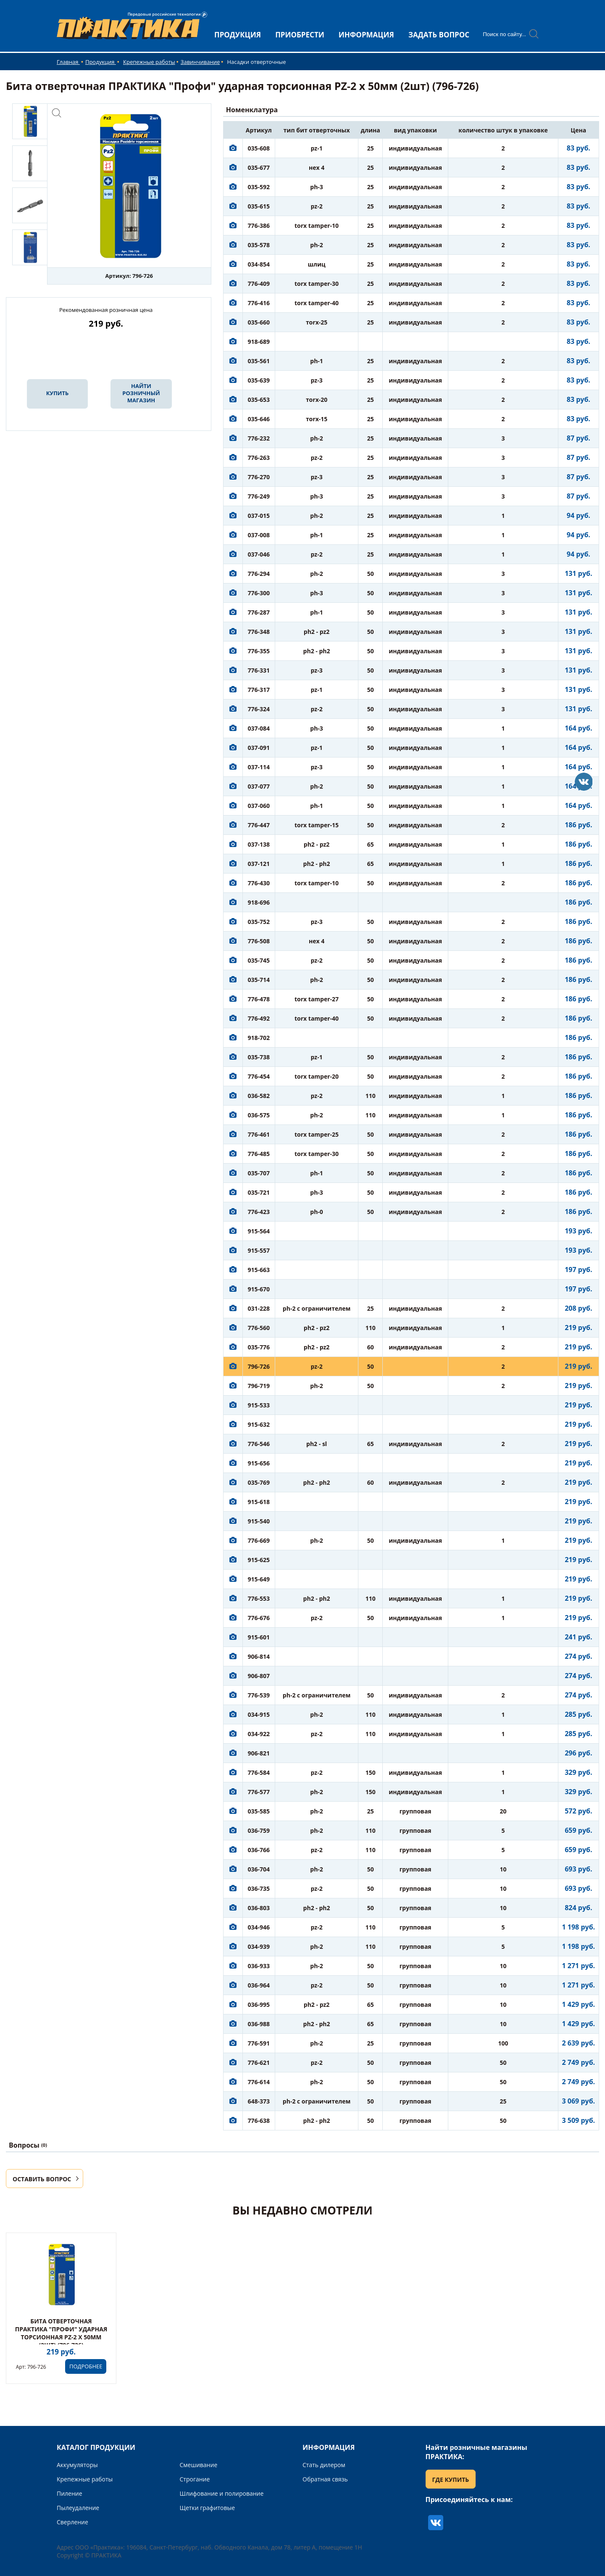 The height and width of the screenshot is (2576, 605). Describe the element at coordinates (258, 999) in the screenshot. I see `776-478` at that location.